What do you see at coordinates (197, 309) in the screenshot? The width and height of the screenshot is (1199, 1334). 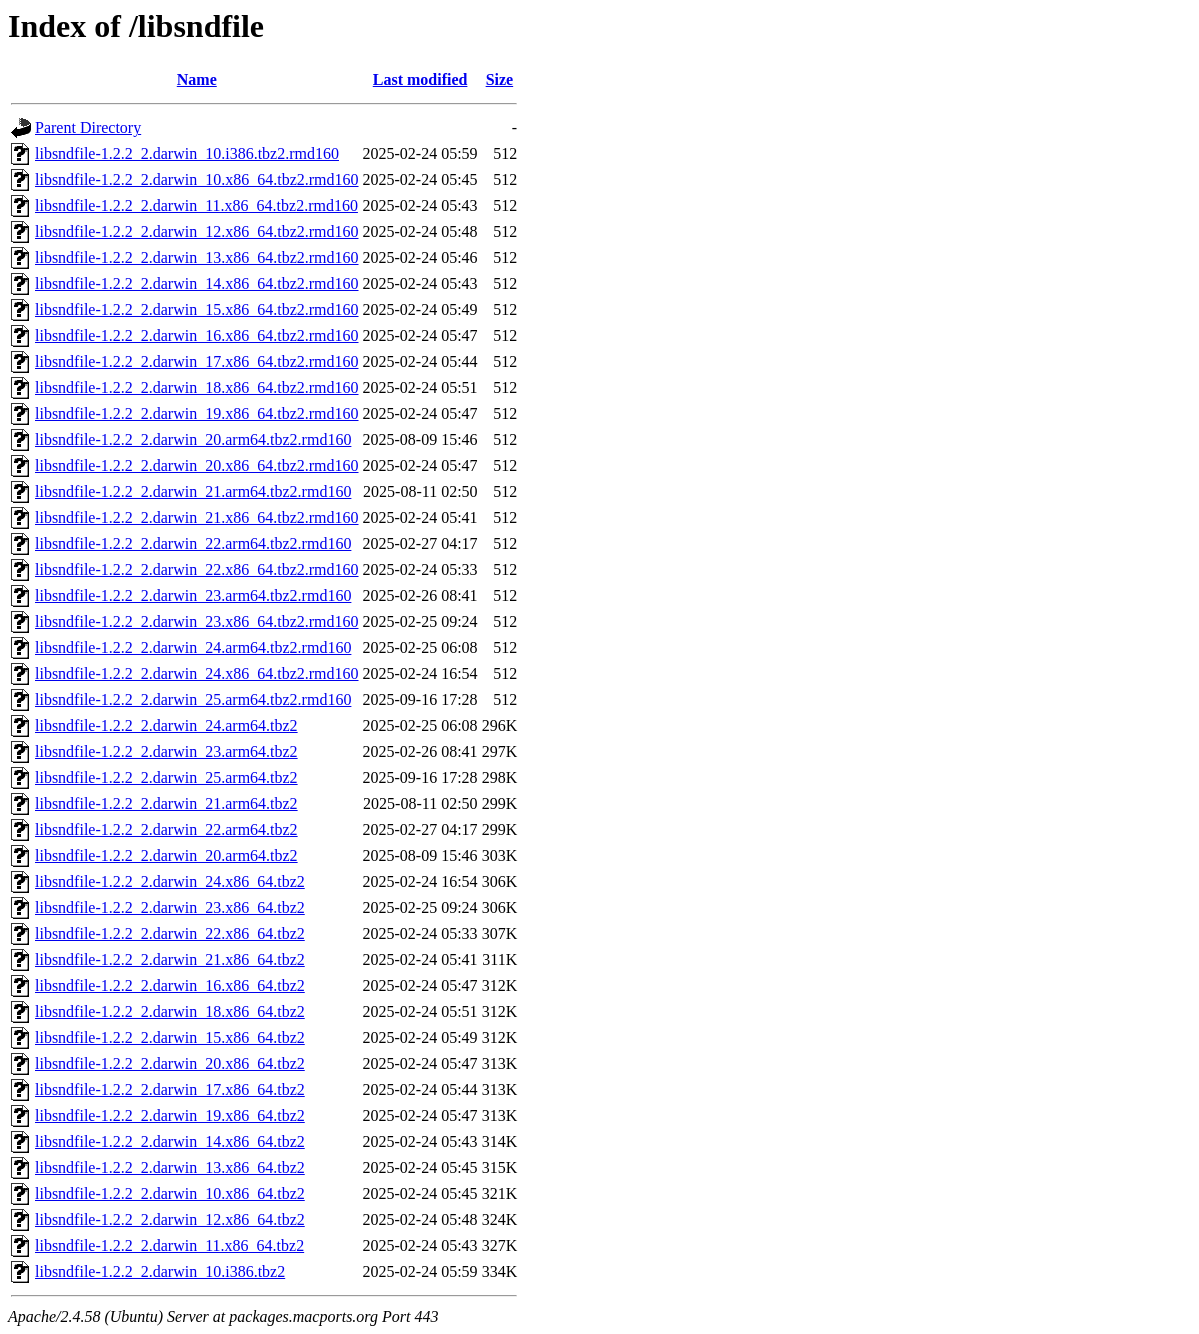 I see `libsndfile-1.2.2_2.darwin_15.x86_64.tbz2.rmd160` at bounding box center [197, 309].